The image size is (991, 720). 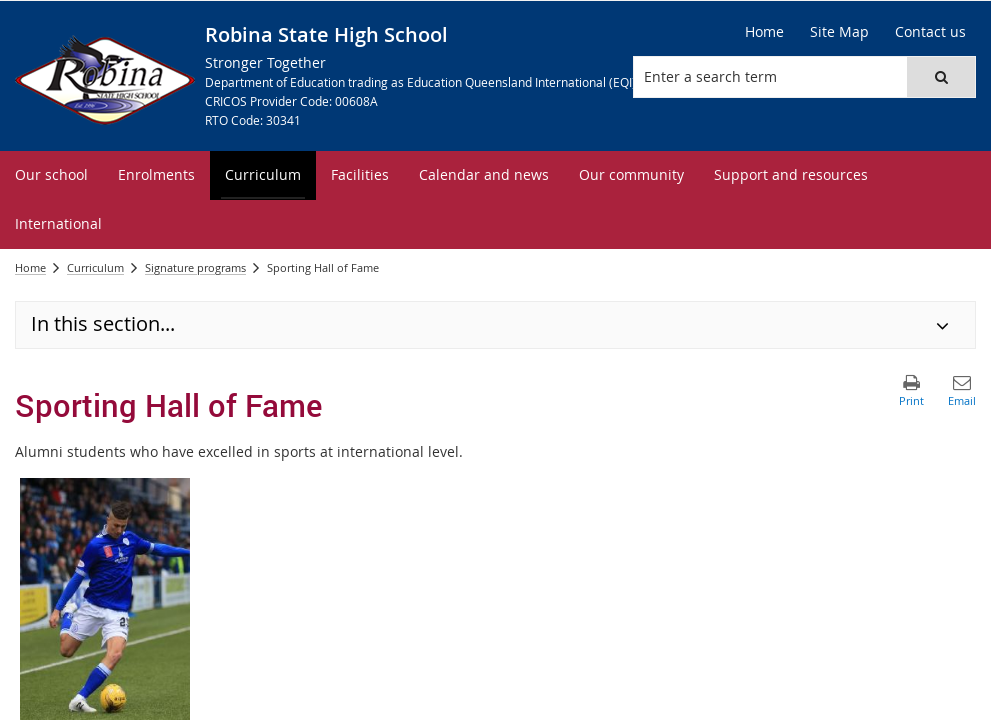 What do you see at coordinates (95, 267) in the screenshot?
I see `Curriculum` at bounding box center [95, 267].